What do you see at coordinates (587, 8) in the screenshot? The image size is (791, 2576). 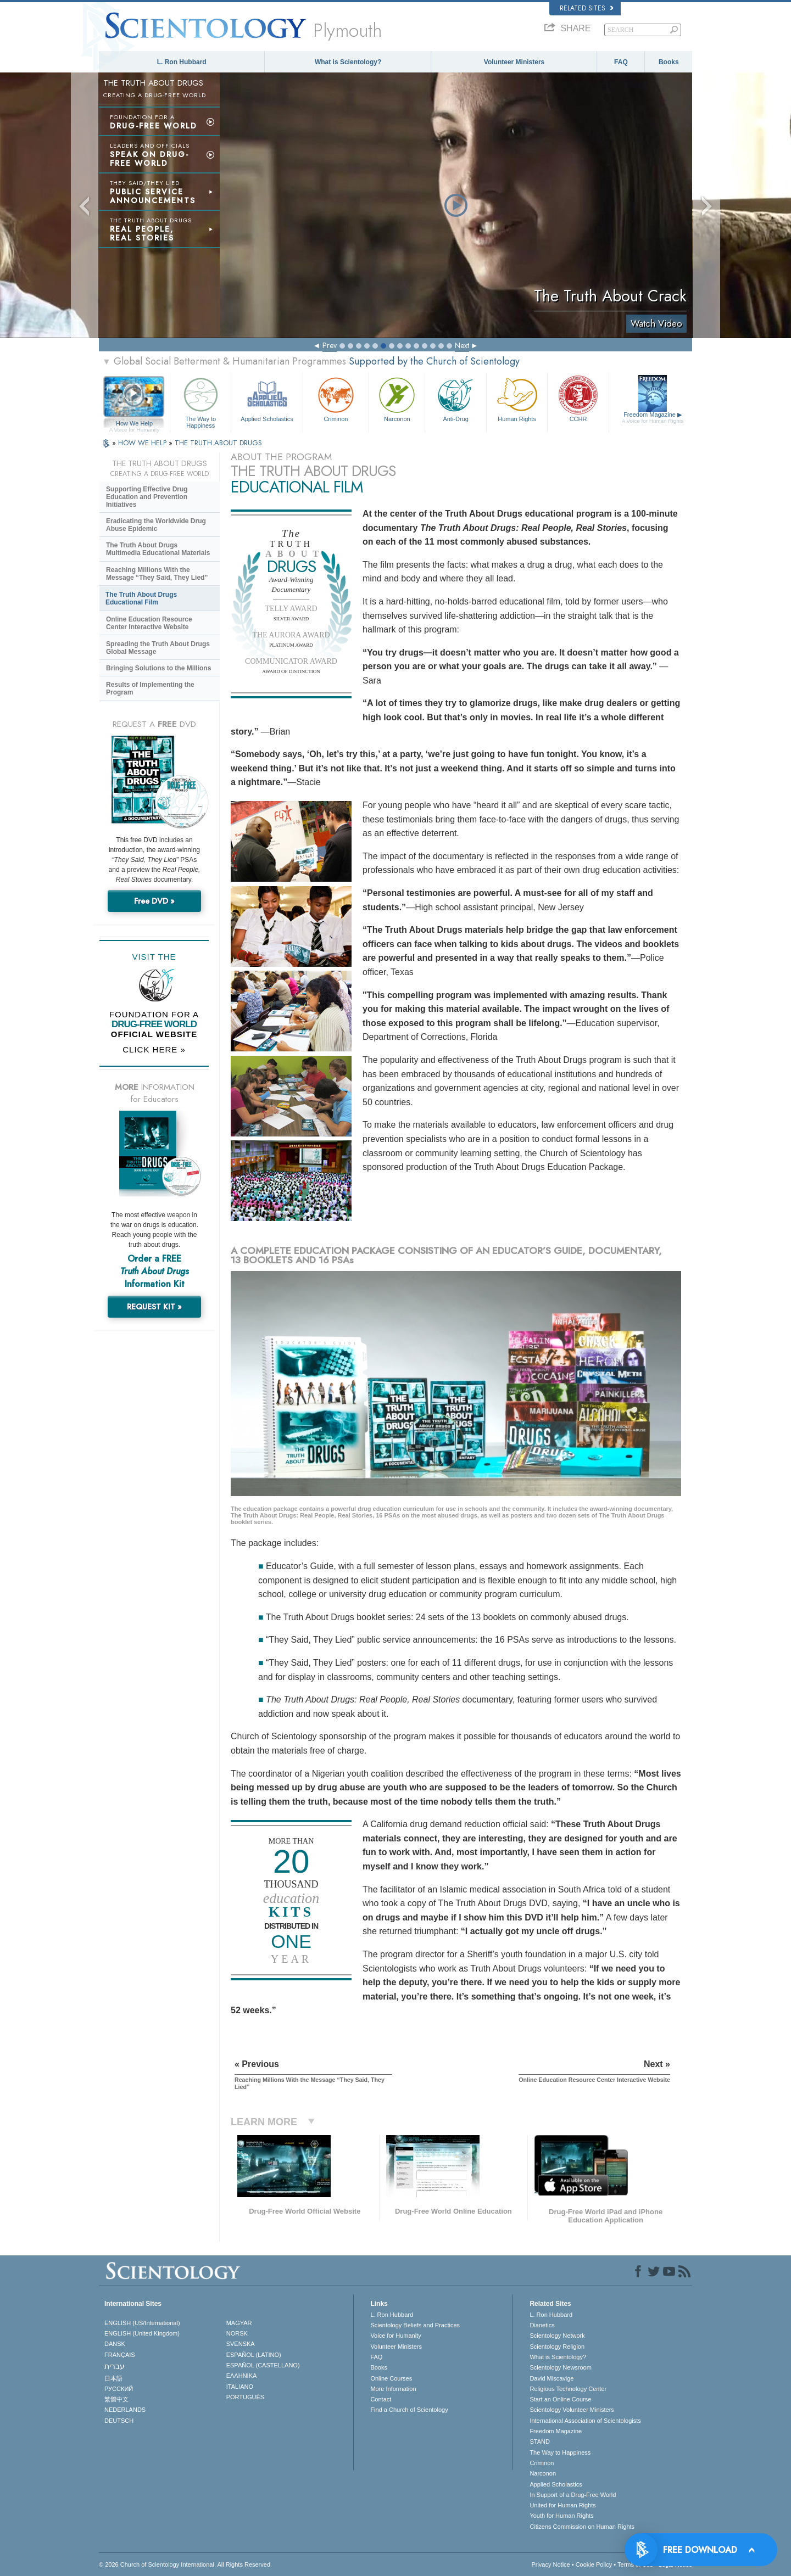 I see `Related Sites` at bounding box center [587, 8].